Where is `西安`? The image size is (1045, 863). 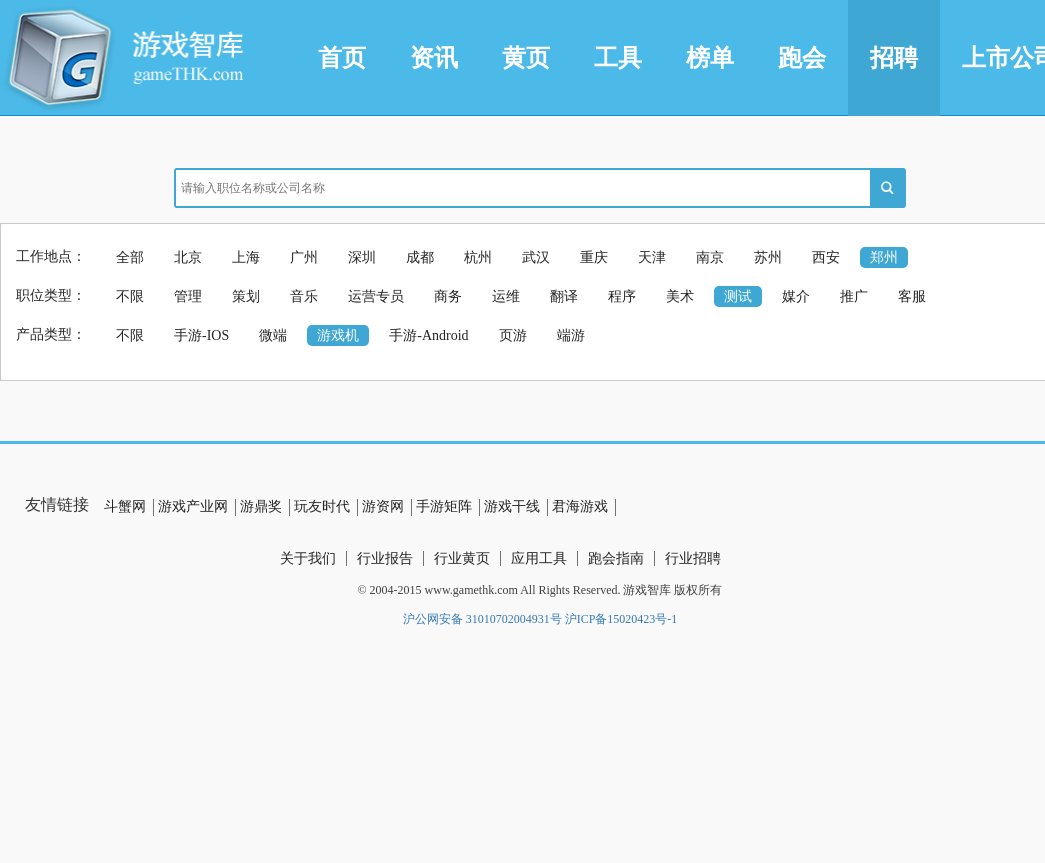
西安 is located at coordinates (826, 257).